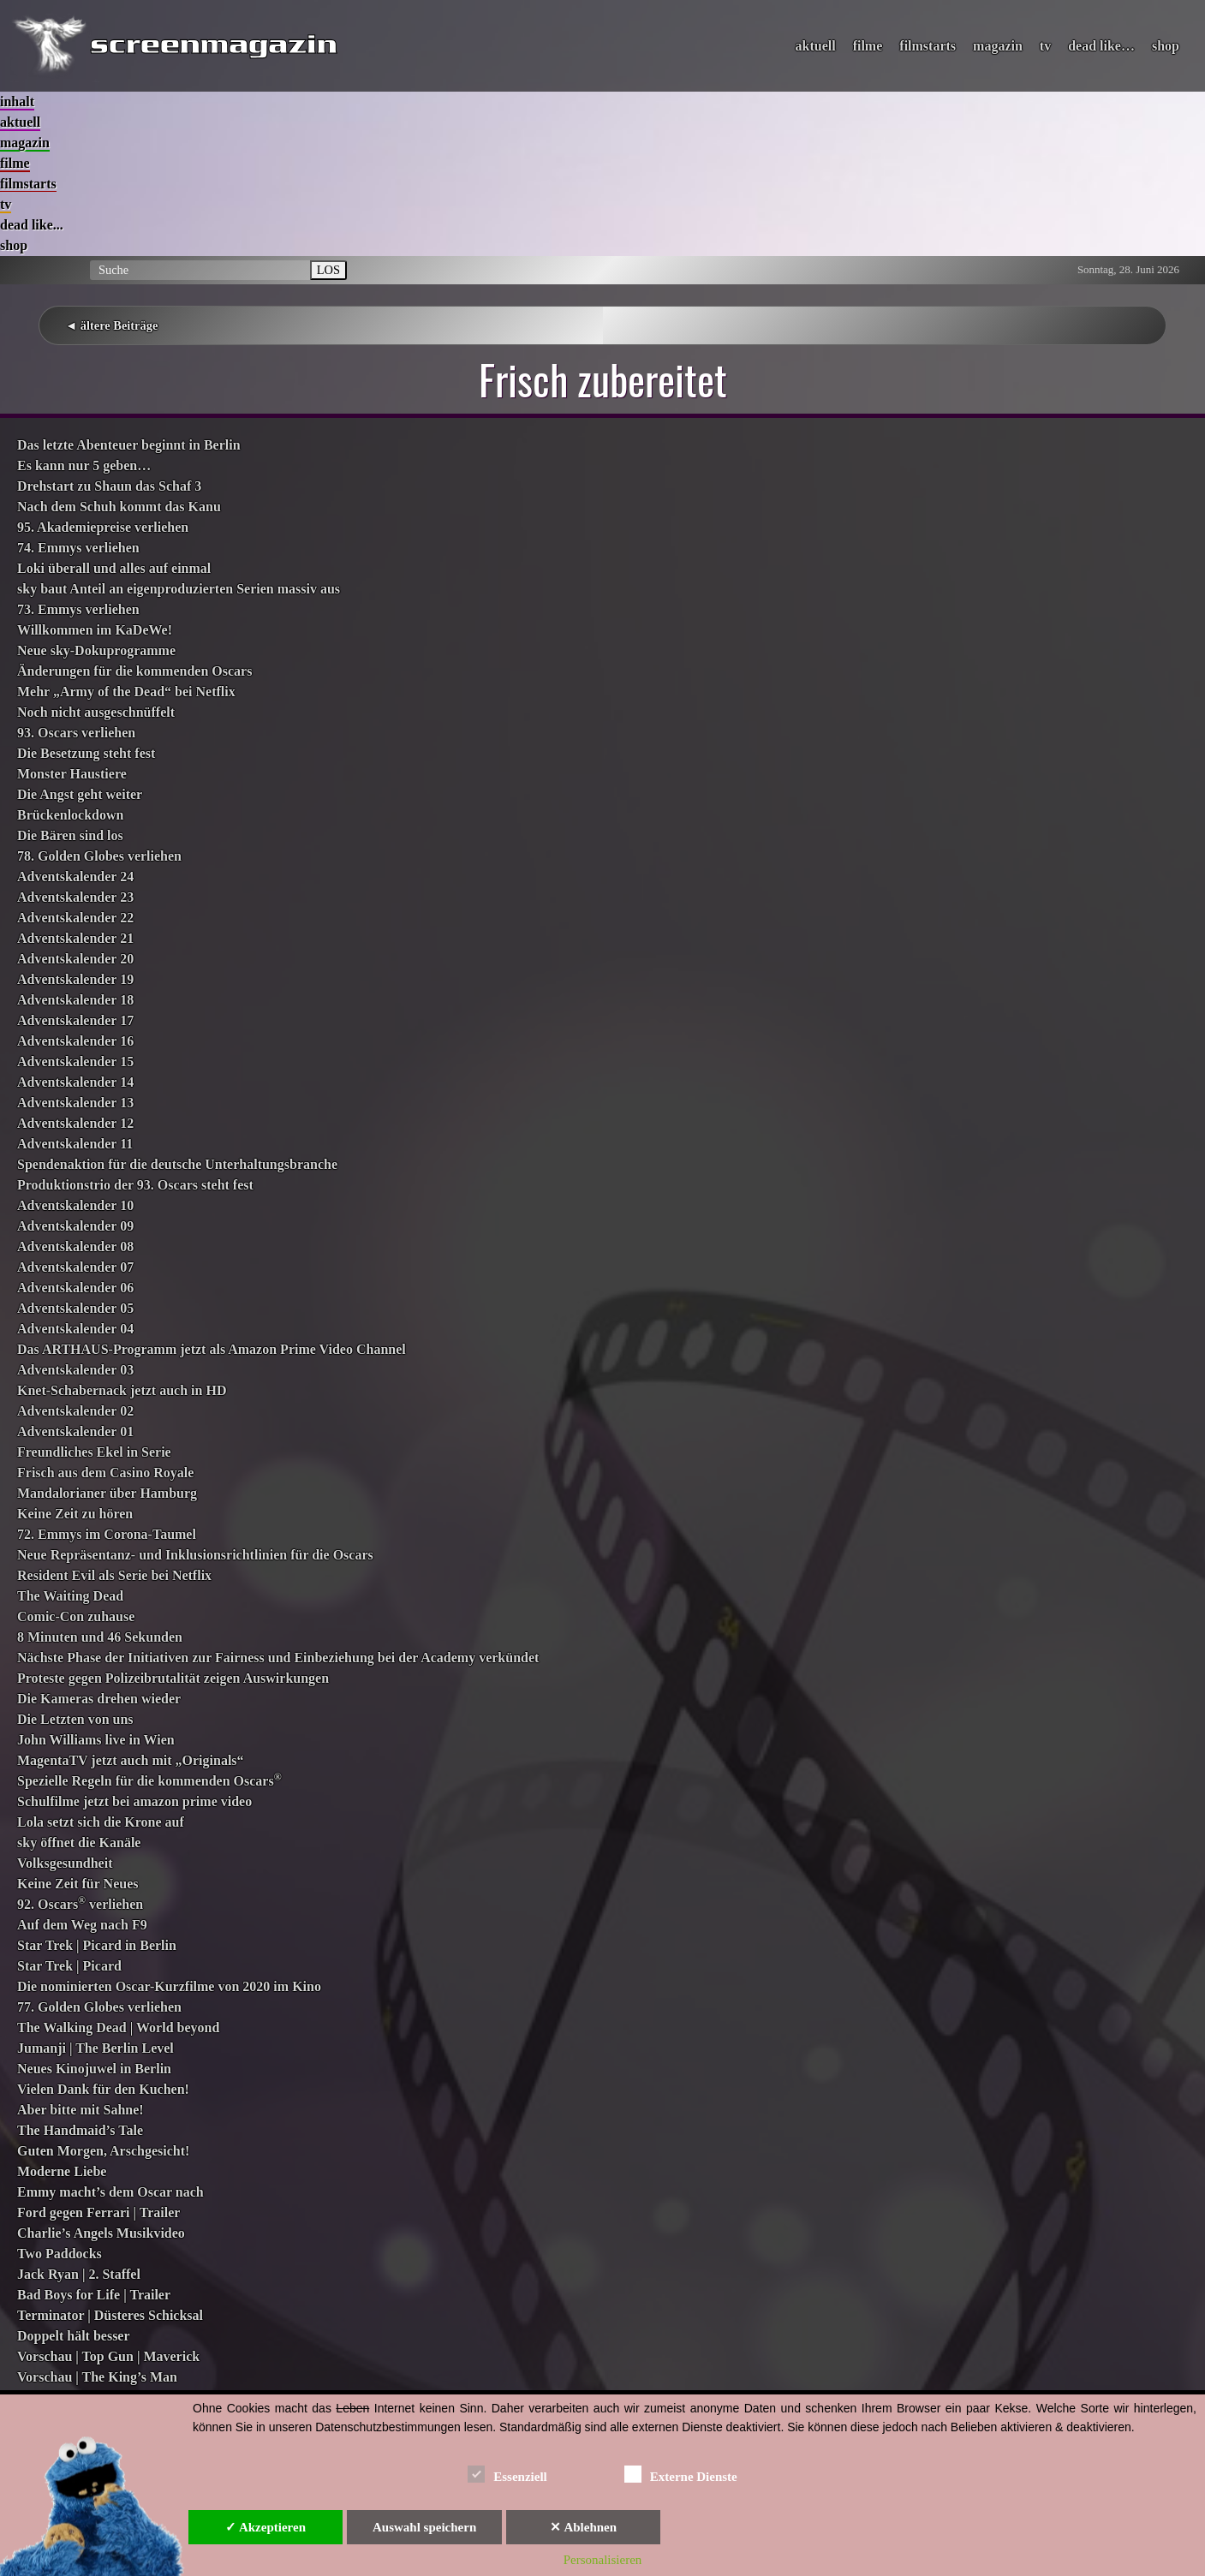 The height and width of the screenshot is (2576, 1205). I want to click on MagentaTV jetzt auch mit „Originals“, so click(130, 1760).